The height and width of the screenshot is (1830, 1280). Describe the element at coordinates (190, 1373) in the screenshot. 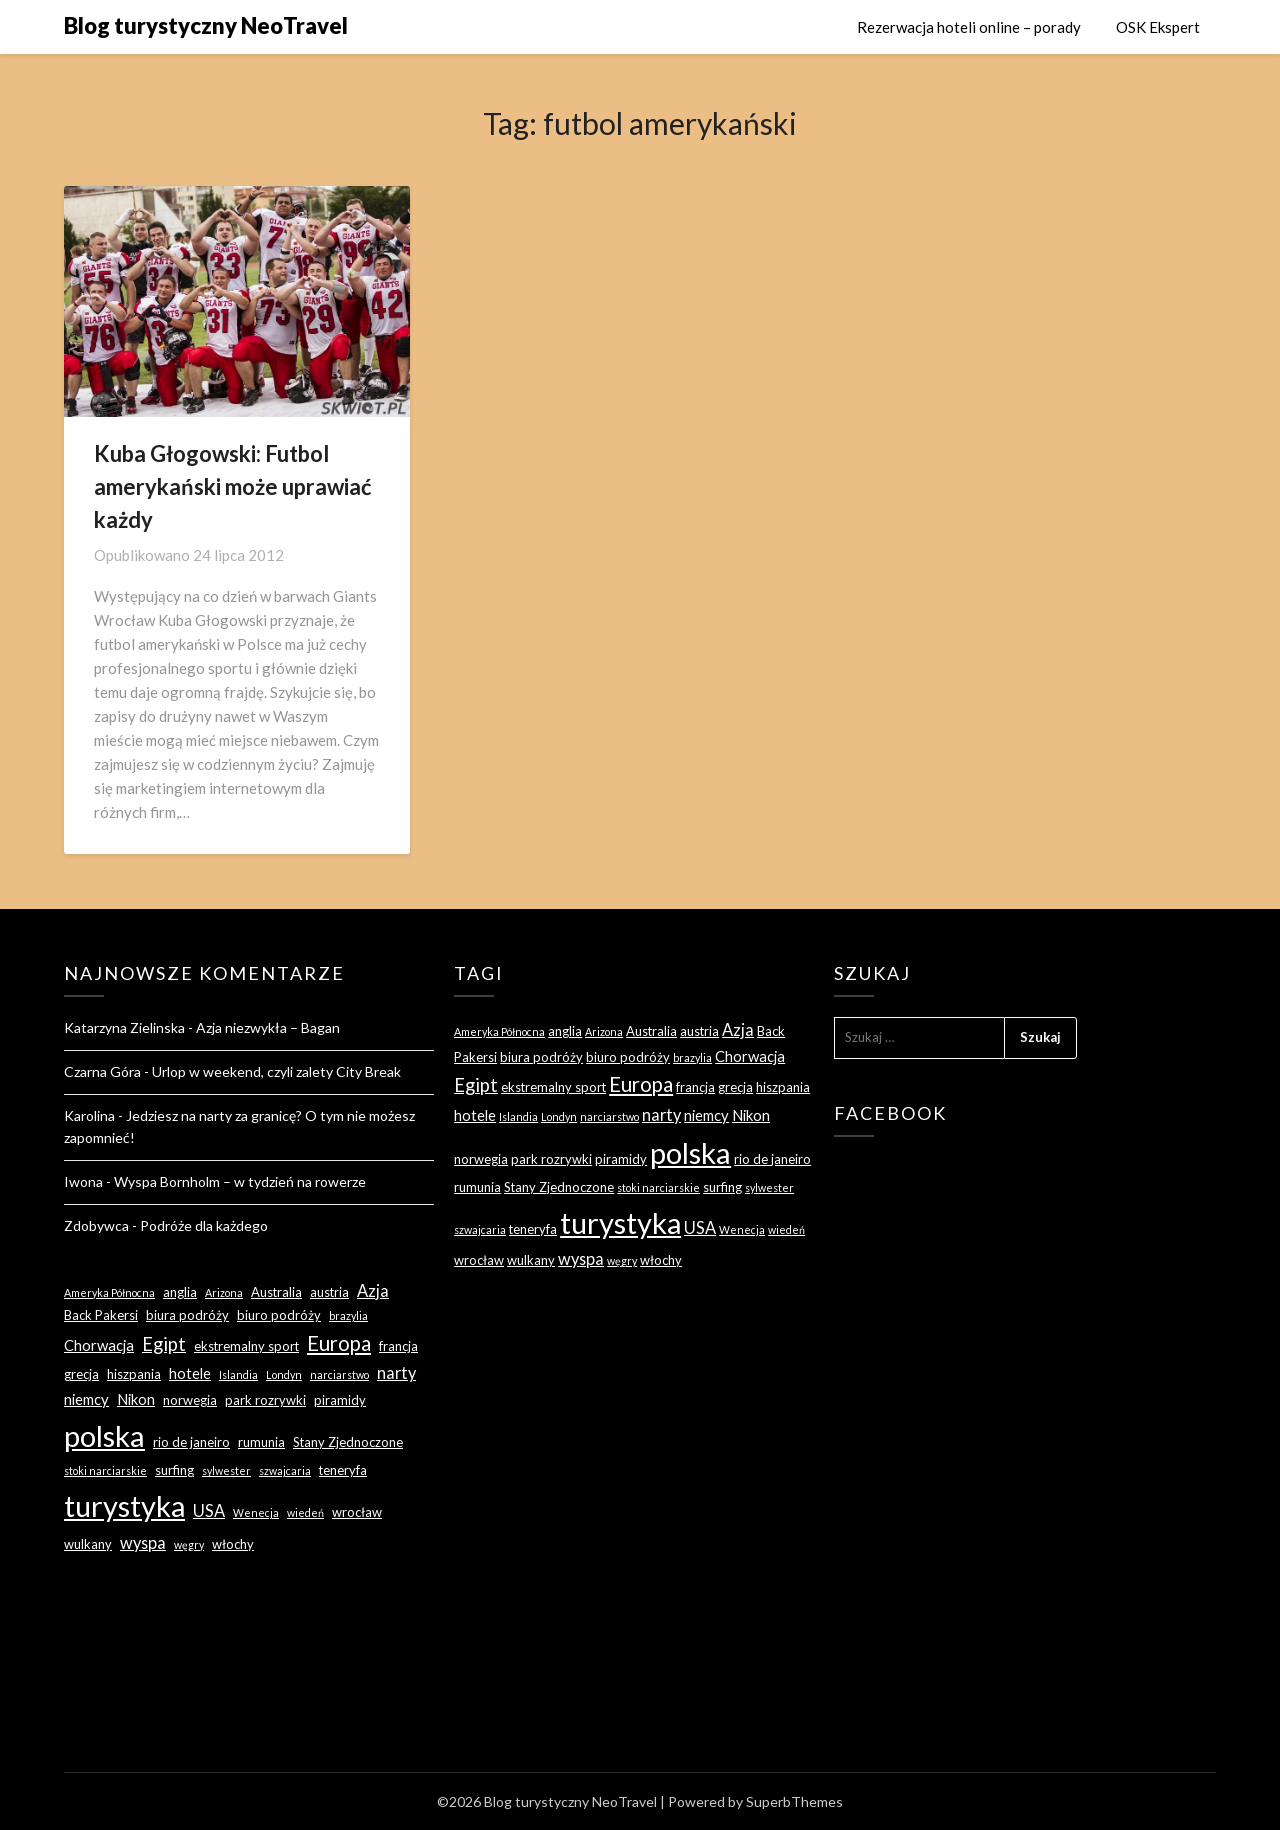

I see `hotele [hotele (4 elementy)]` at that location.